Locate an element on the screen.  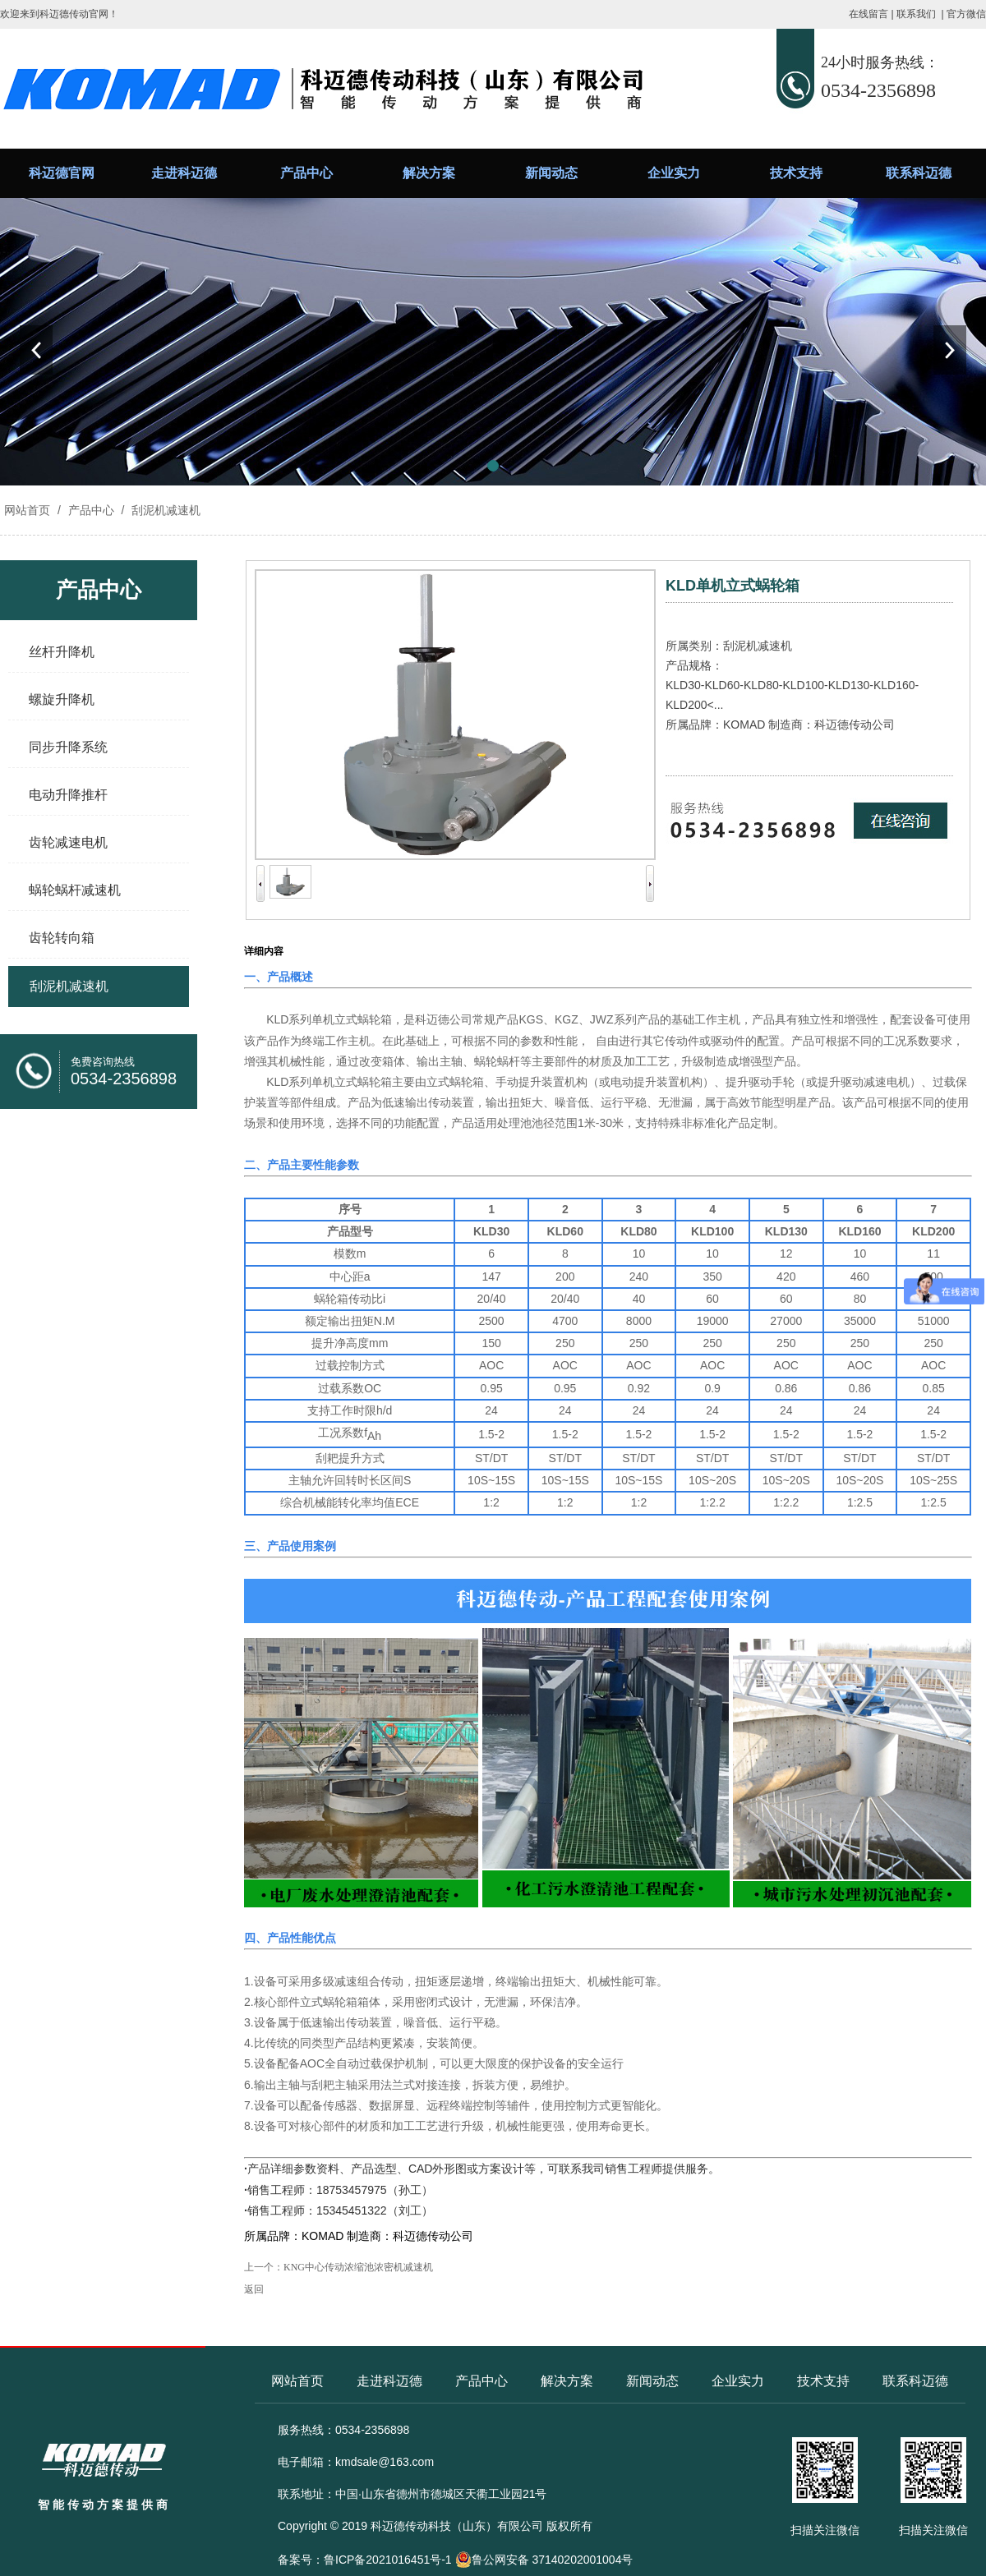
网站首页 is located at coordinates (27, 510).